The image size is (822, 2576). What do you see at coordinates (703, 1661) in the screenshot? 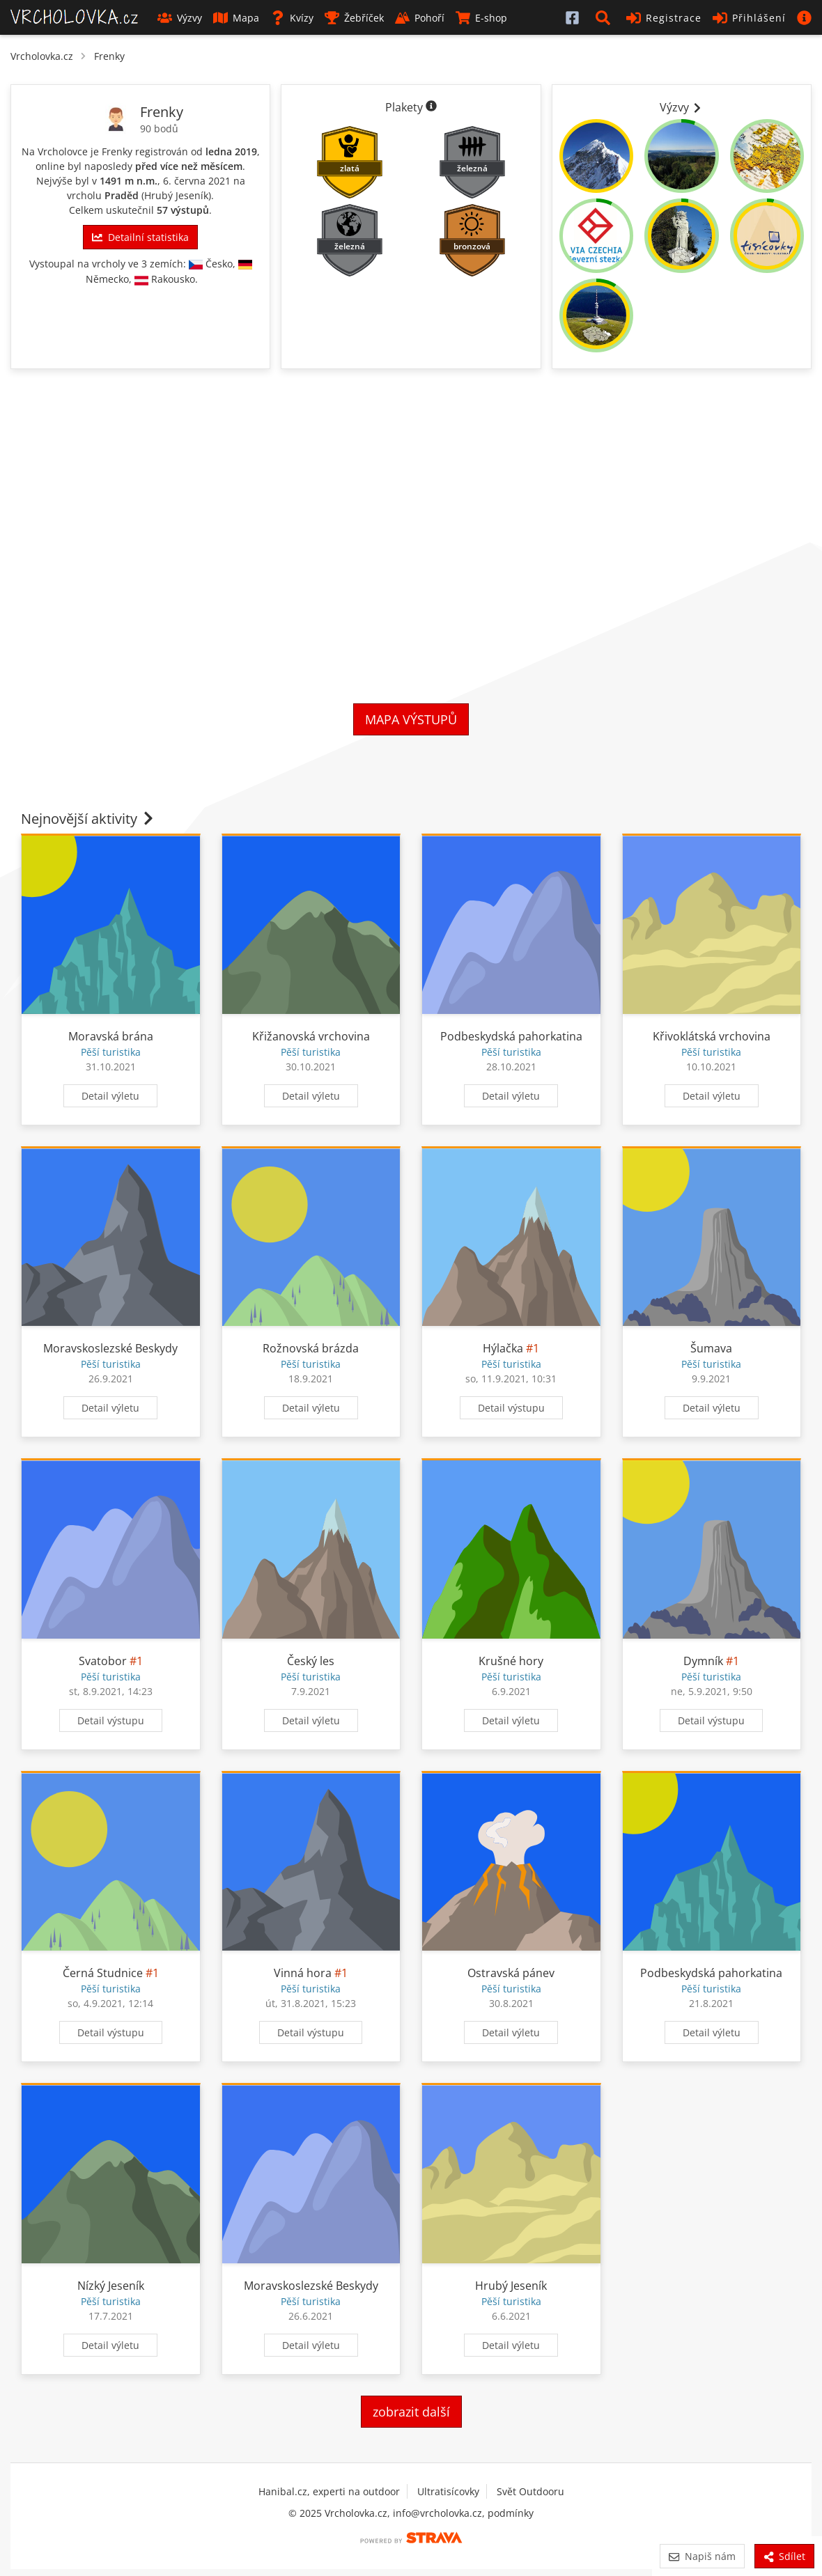
I see `Dymník` at bounding box center [703, 1661].